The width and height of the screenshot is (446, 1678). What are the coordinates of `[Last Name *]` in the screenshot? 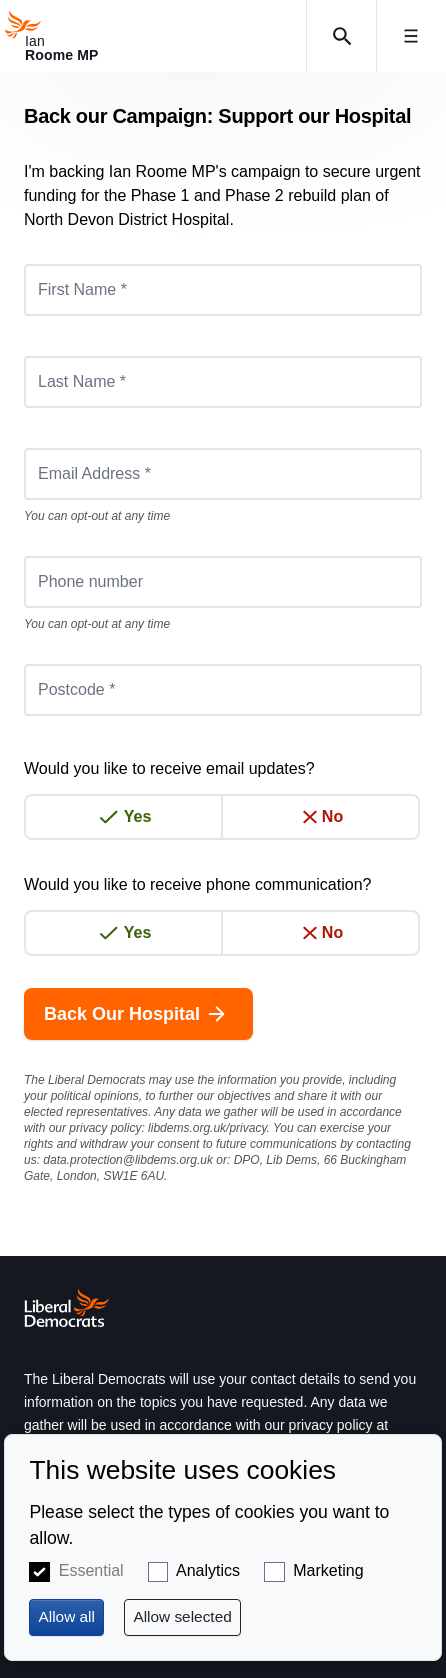 It's located at (223, 382).